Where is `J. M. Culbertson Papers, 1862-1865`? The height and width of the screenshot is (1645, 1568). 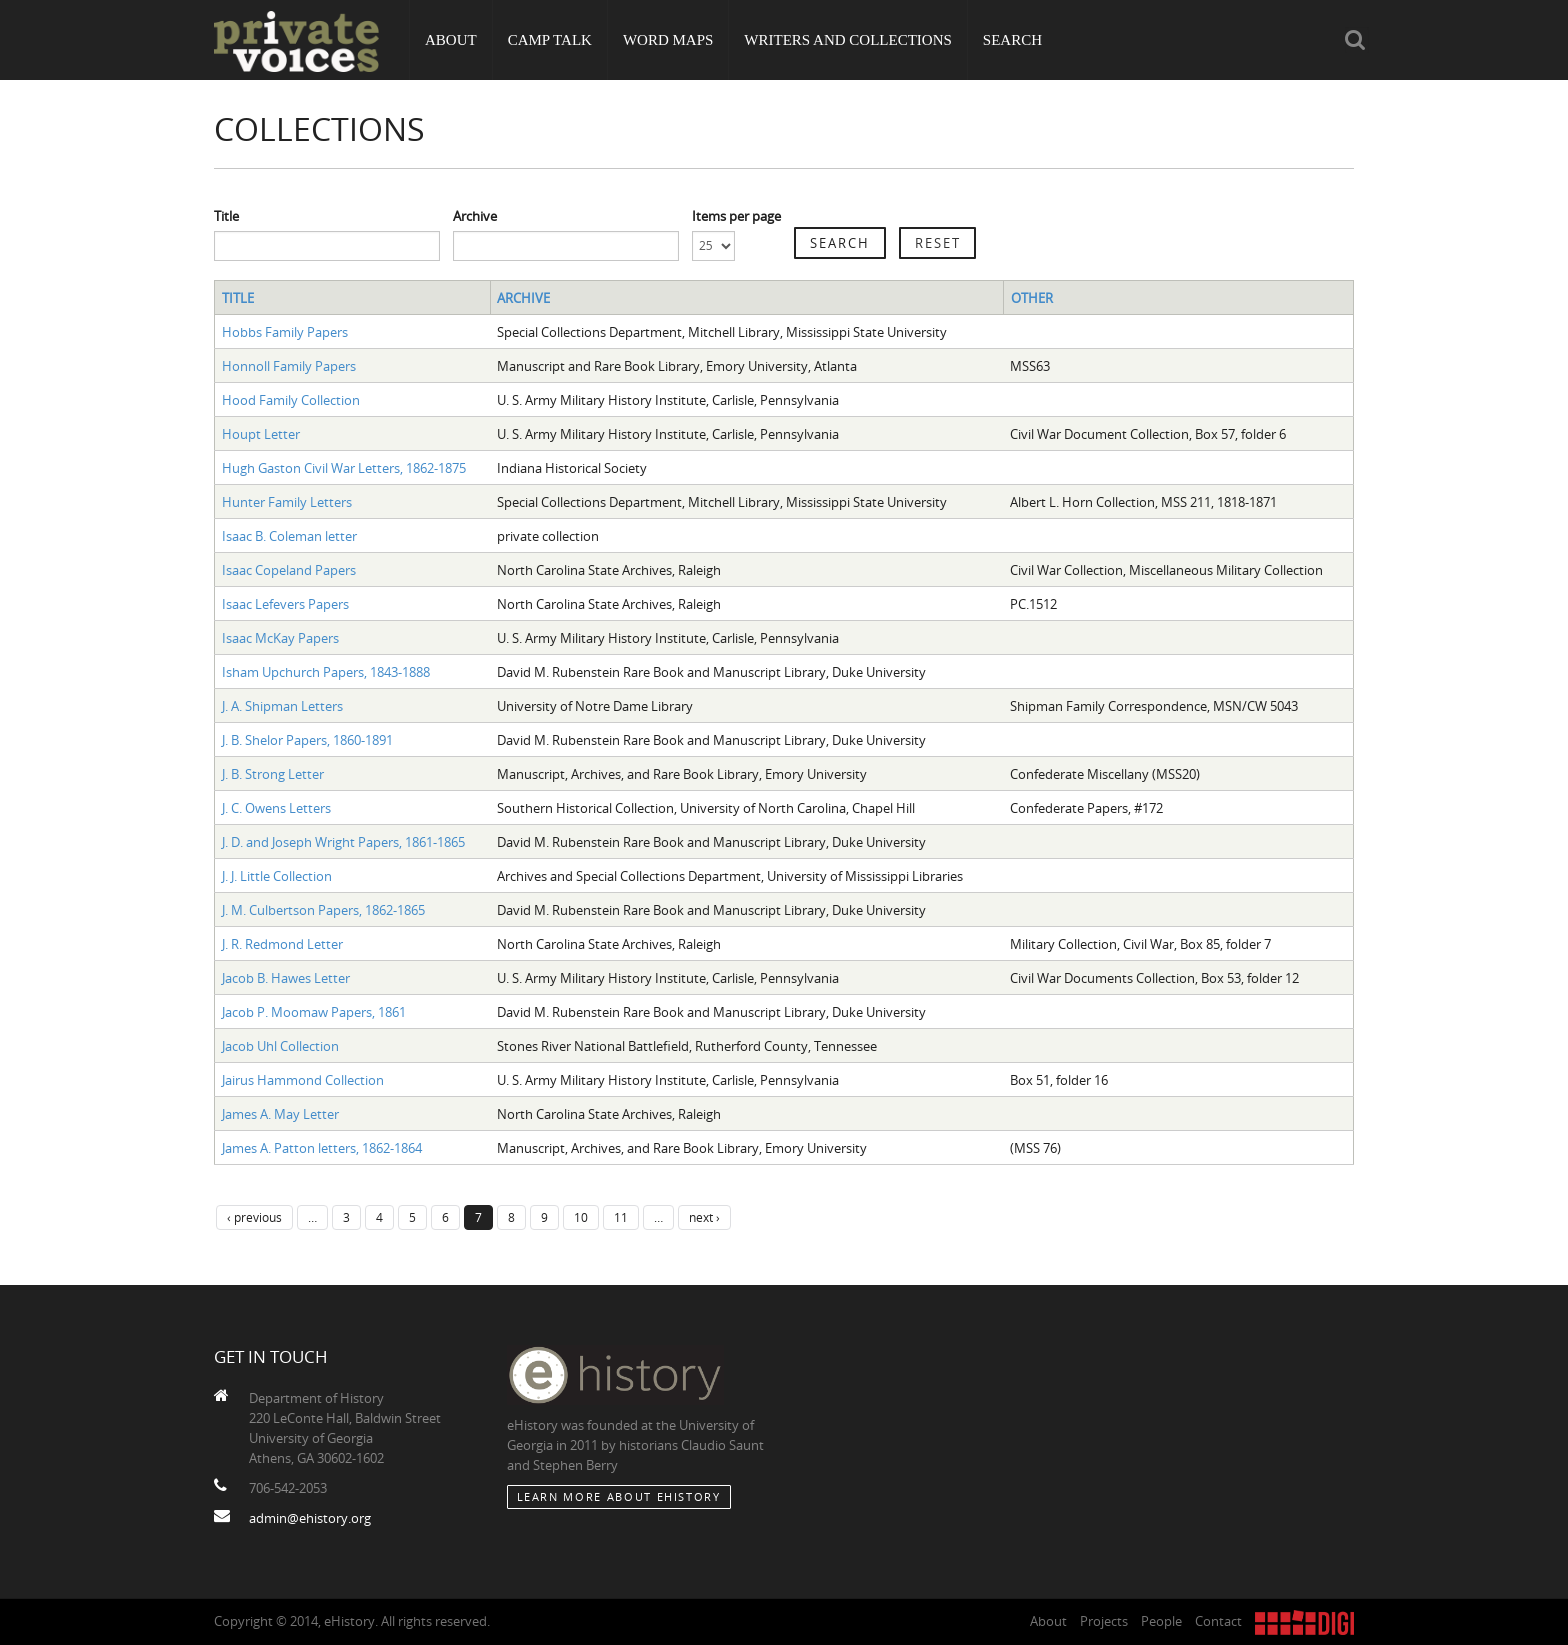
J. M. Culbertson Papers, 1862-1865 is located at coordinates (323, 910).